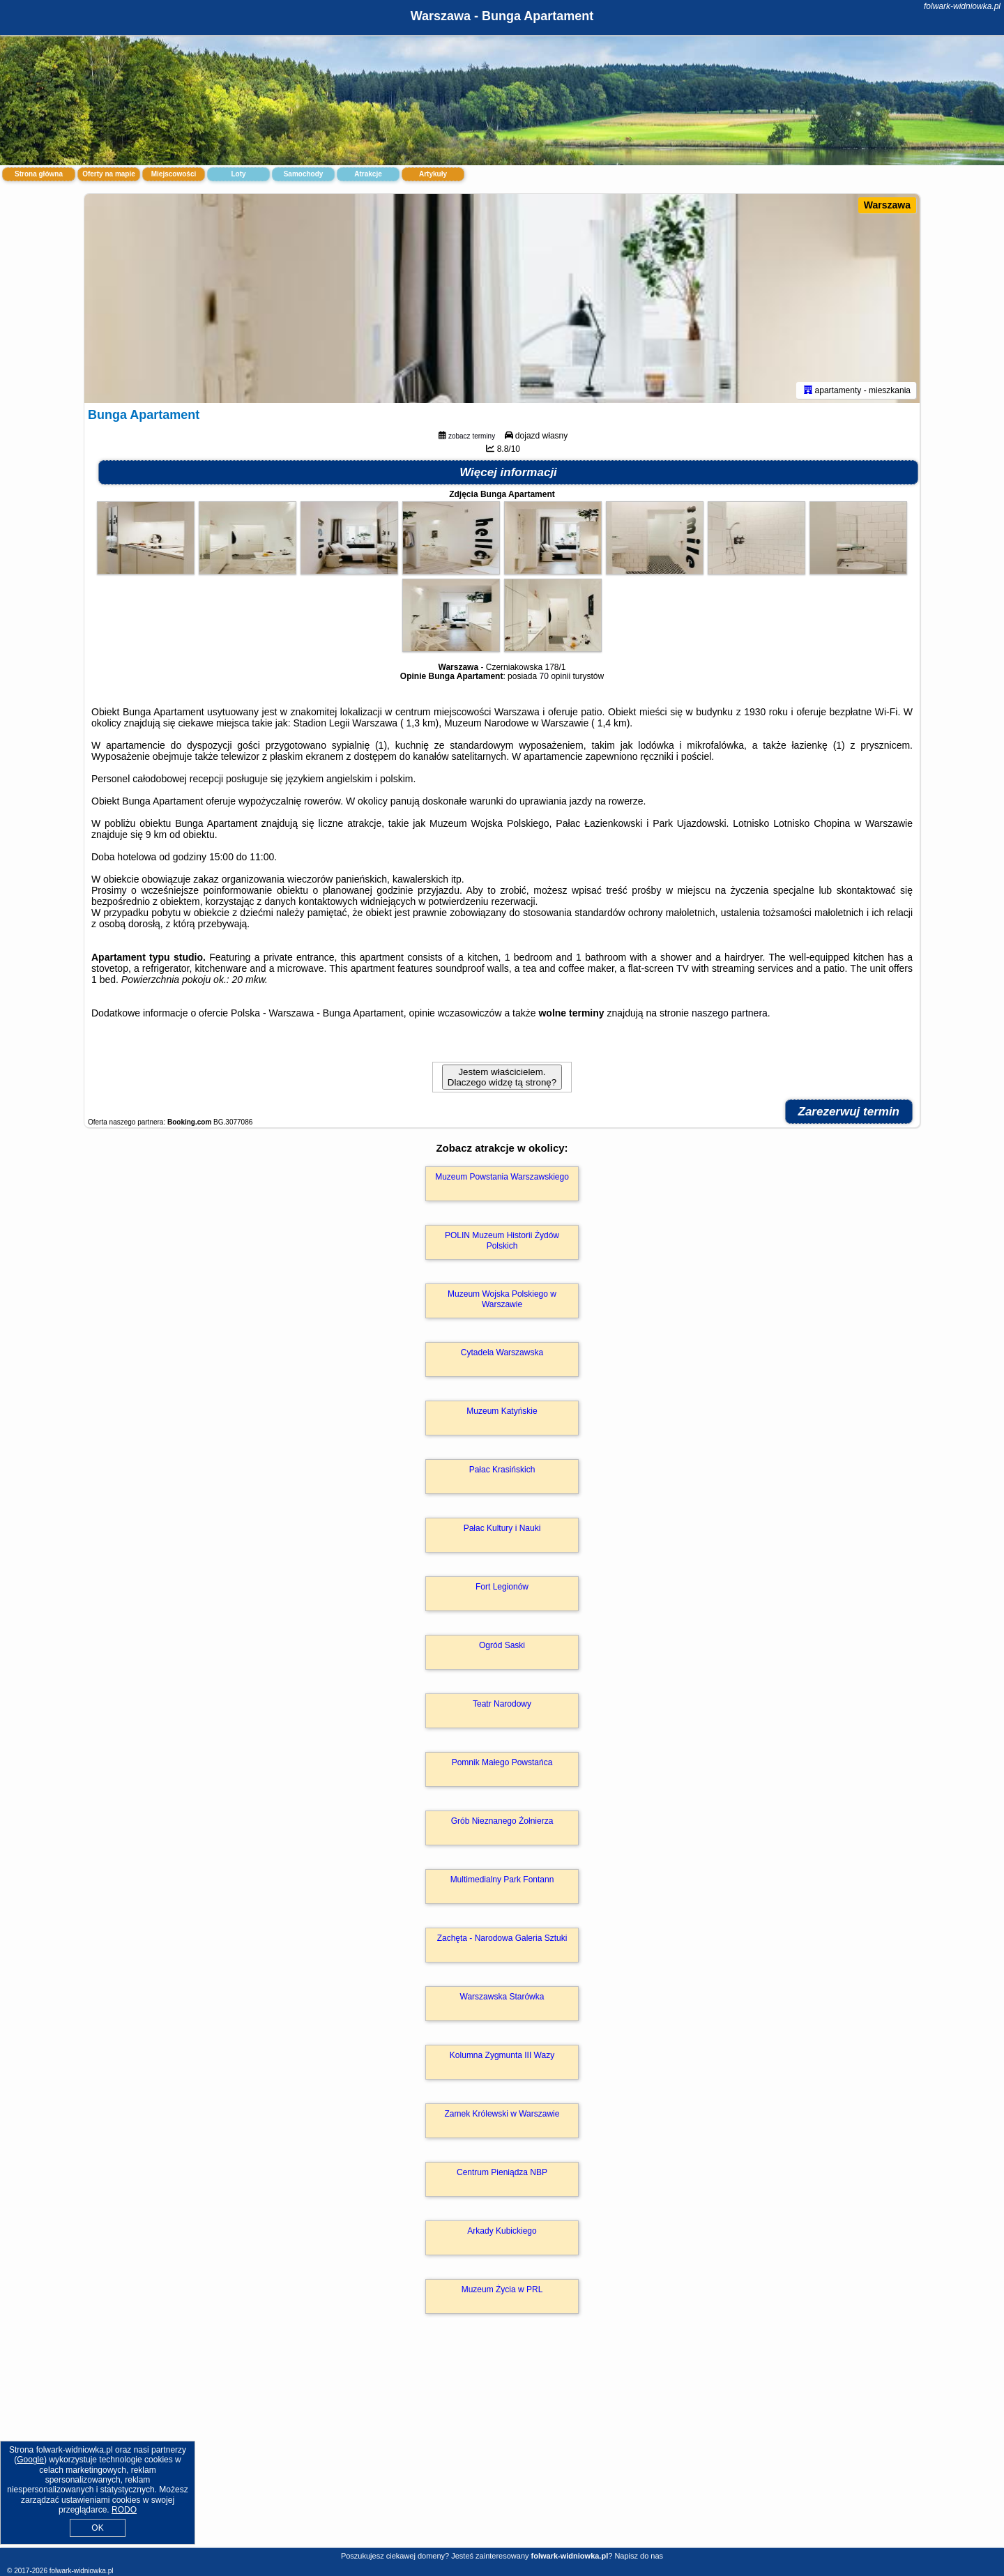 This screenshot has width=1004, height=2576. I want to click on Pałac Krasińskich, so click(502, 1469).